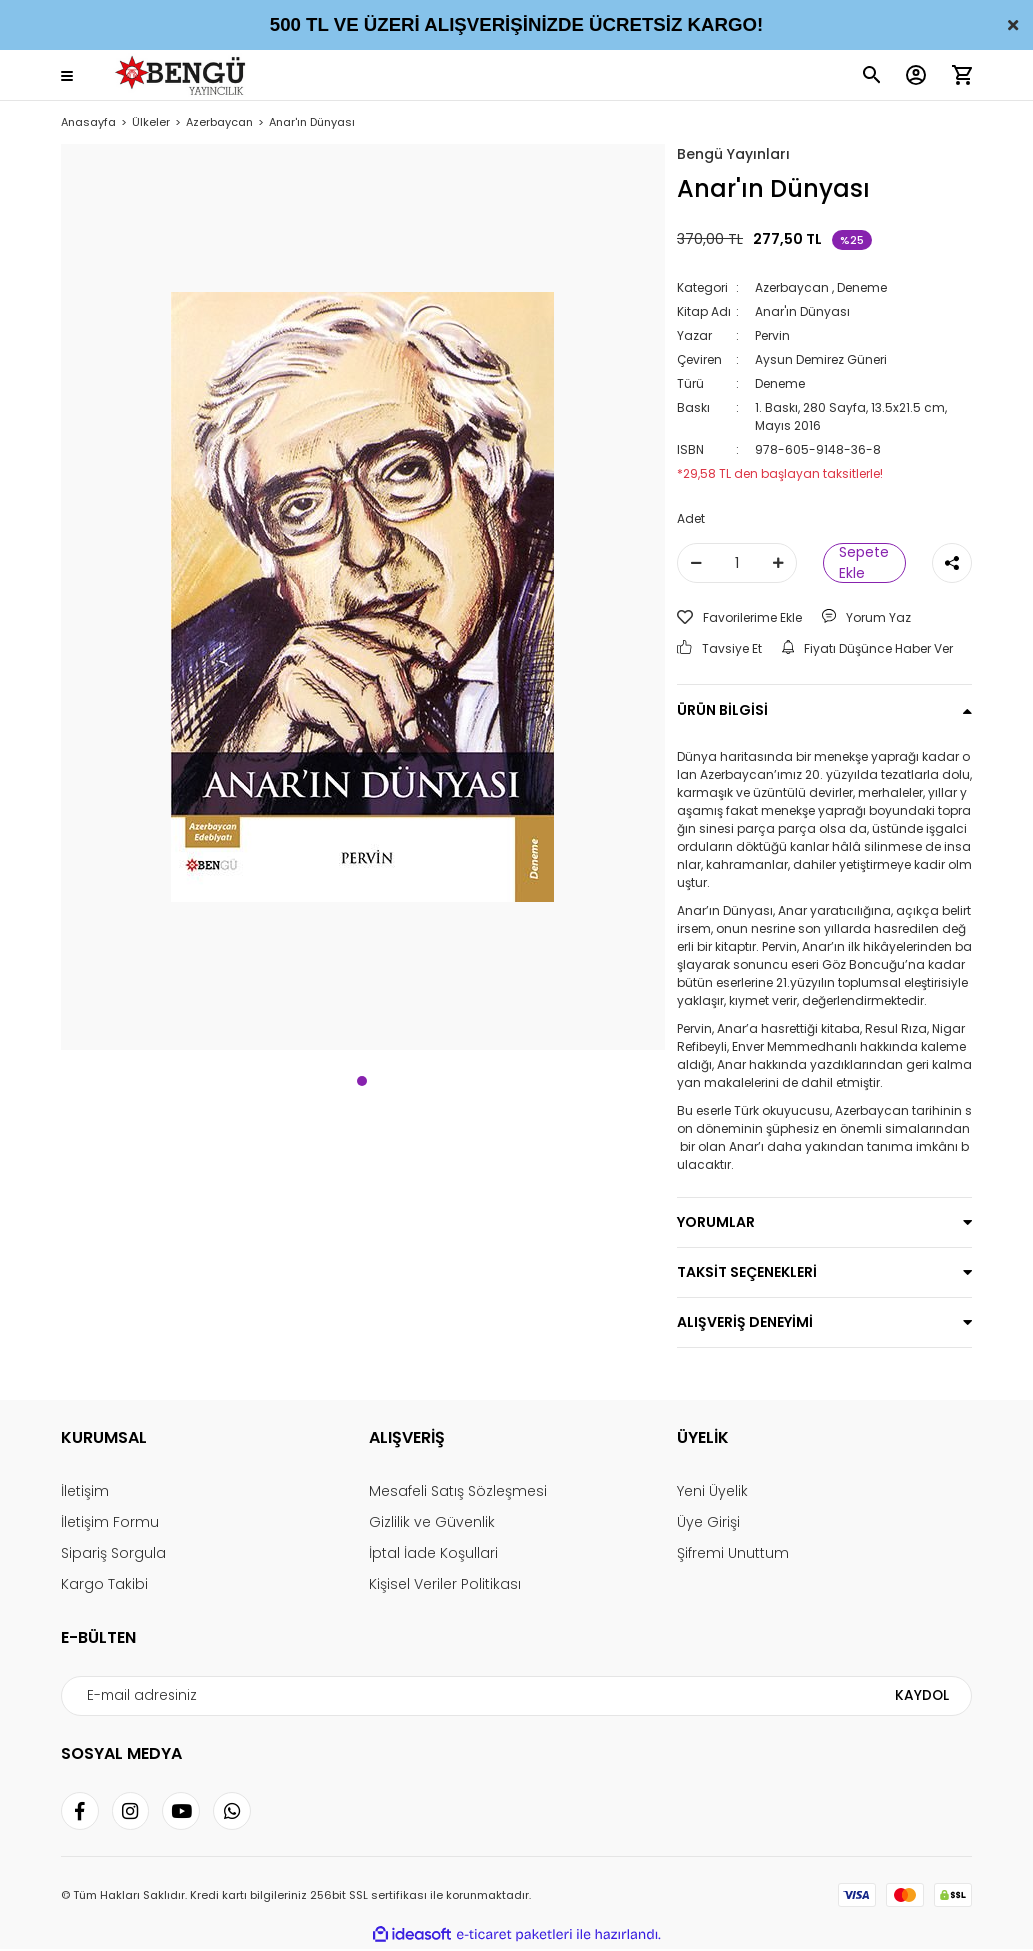 The width and height of the screenshot is (1033, 1951). What do you see at coordinates (85, 1491) in the screenshot?
I see `İletişim` at bounding box center [85, 1491].